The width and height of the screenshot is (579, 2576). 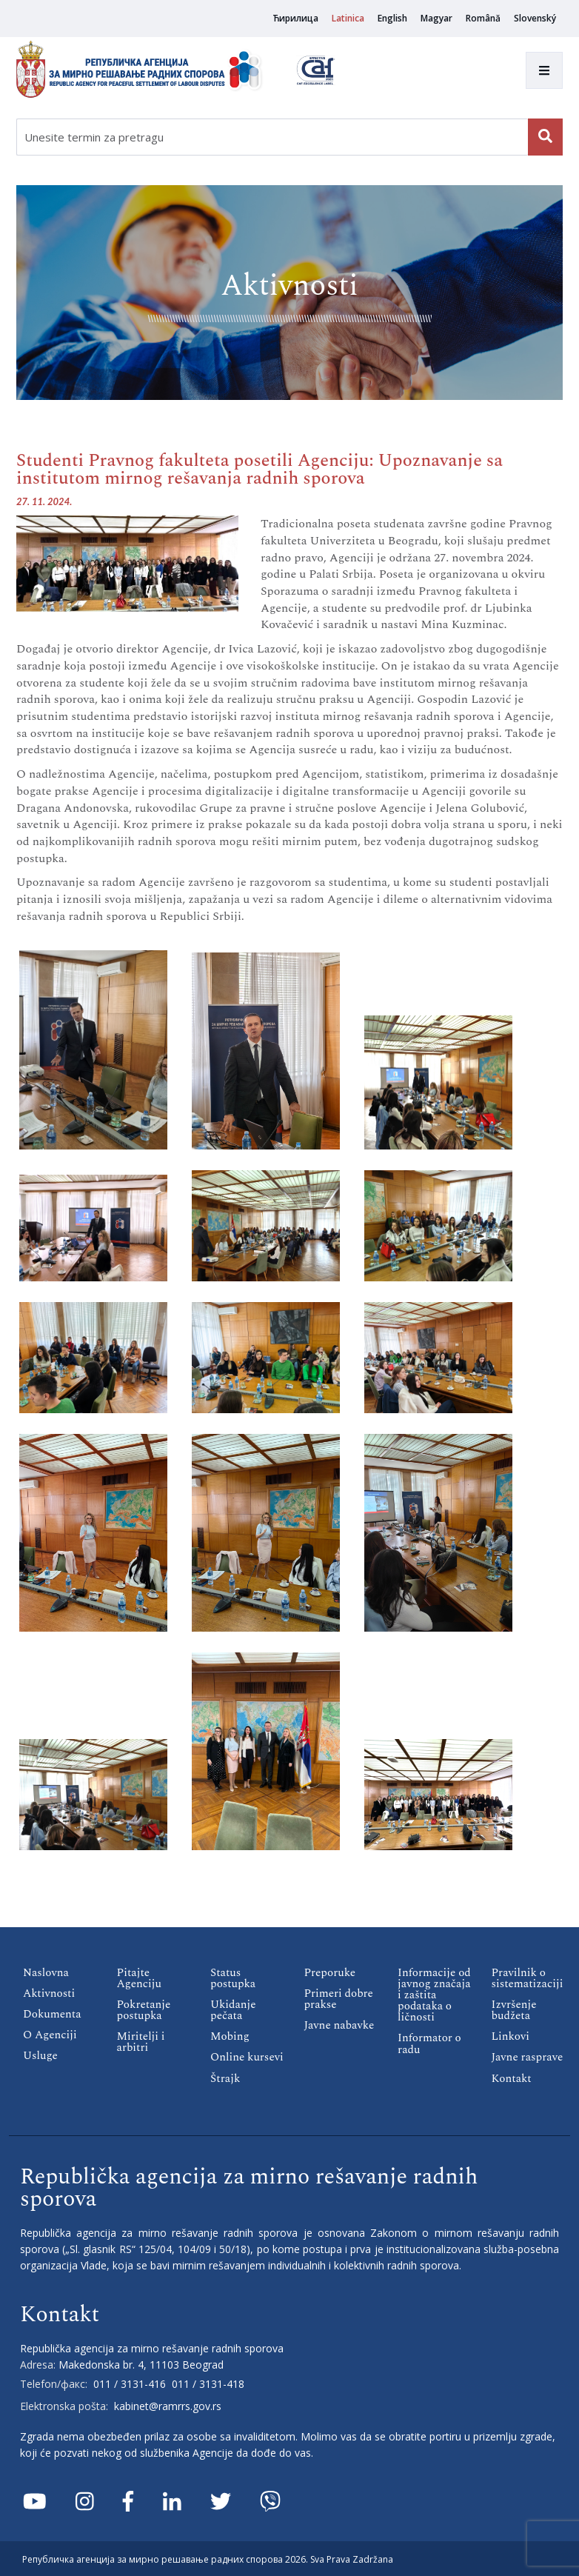 I want to click on Javne nabavke, so click(x=339, y=2025).